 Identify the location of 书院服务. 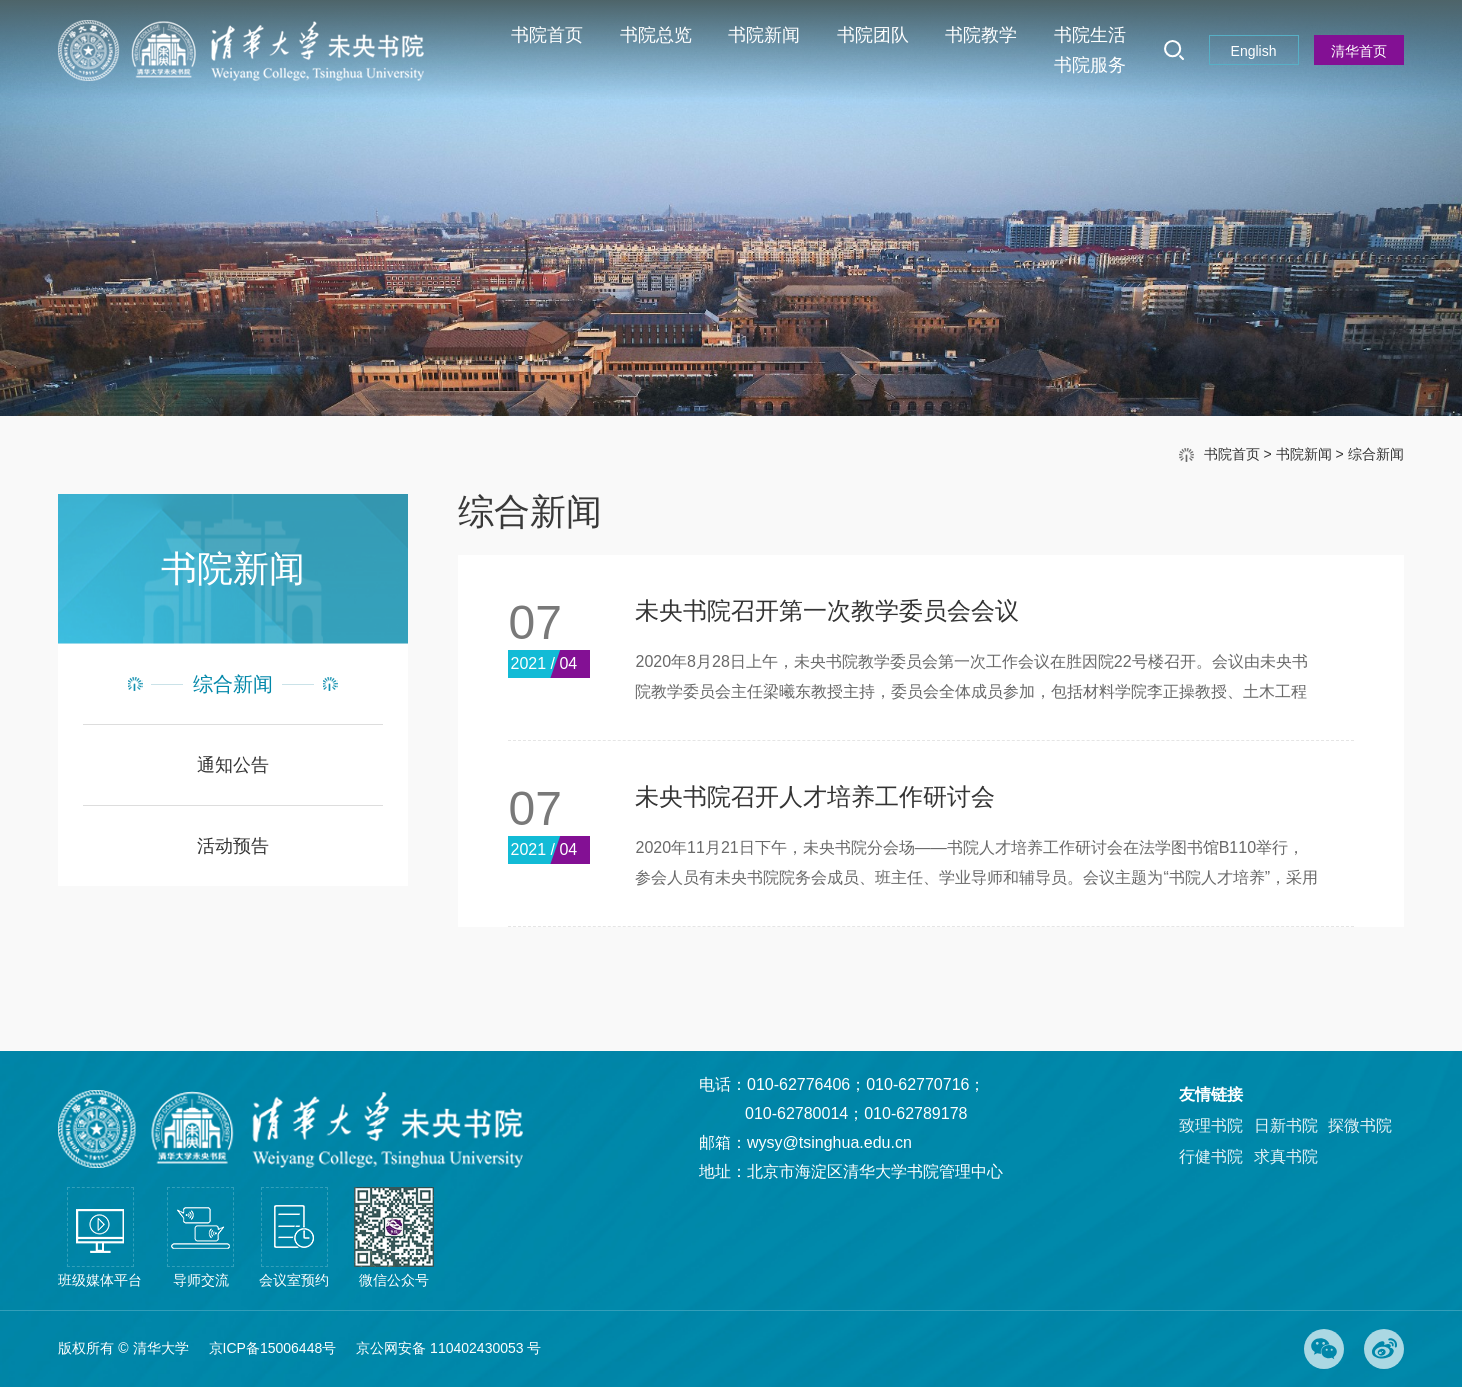
(1090, 65).